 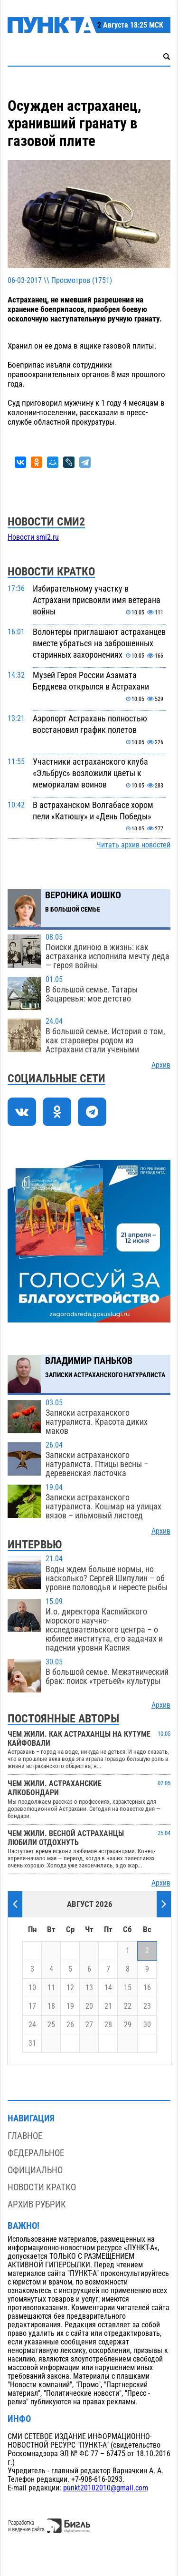 What do you see at coordinates (37, 2204) in the screenshot?
I see `Архив рубрик` at bounding box center [37, 2204].